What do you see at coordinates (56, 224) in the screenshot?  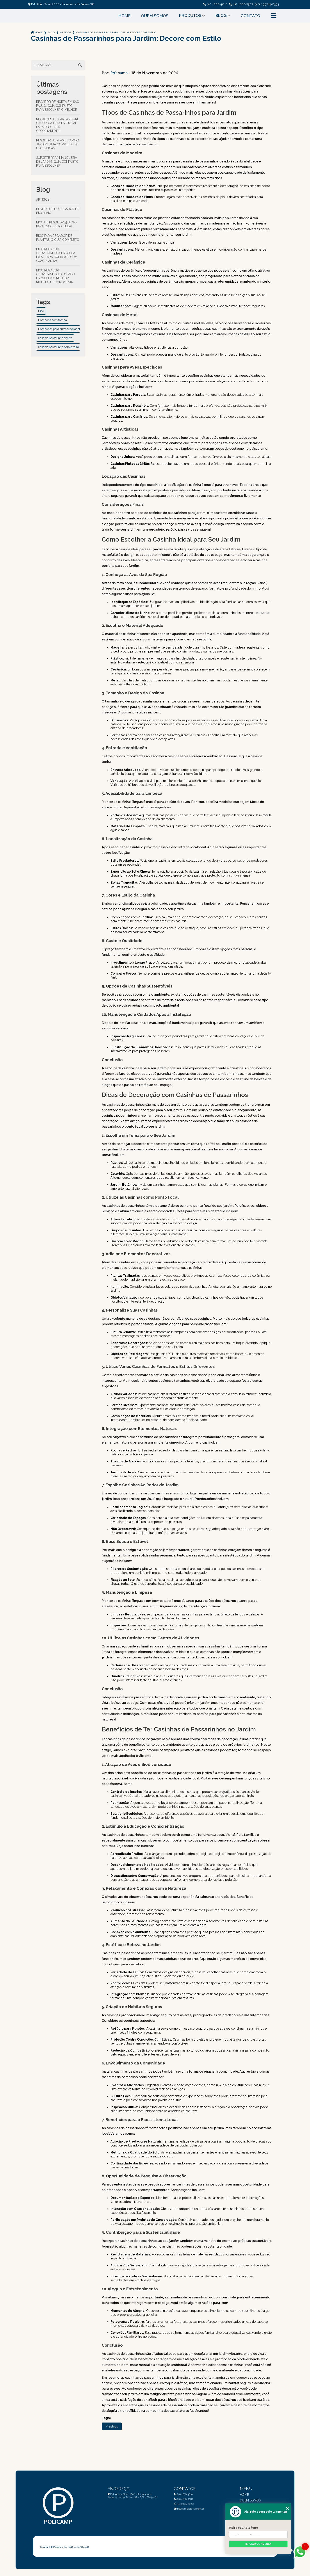 I see `Bico de Regador: 5 Dicas para Escolher o Ideal` at bounding box center [56, 224].